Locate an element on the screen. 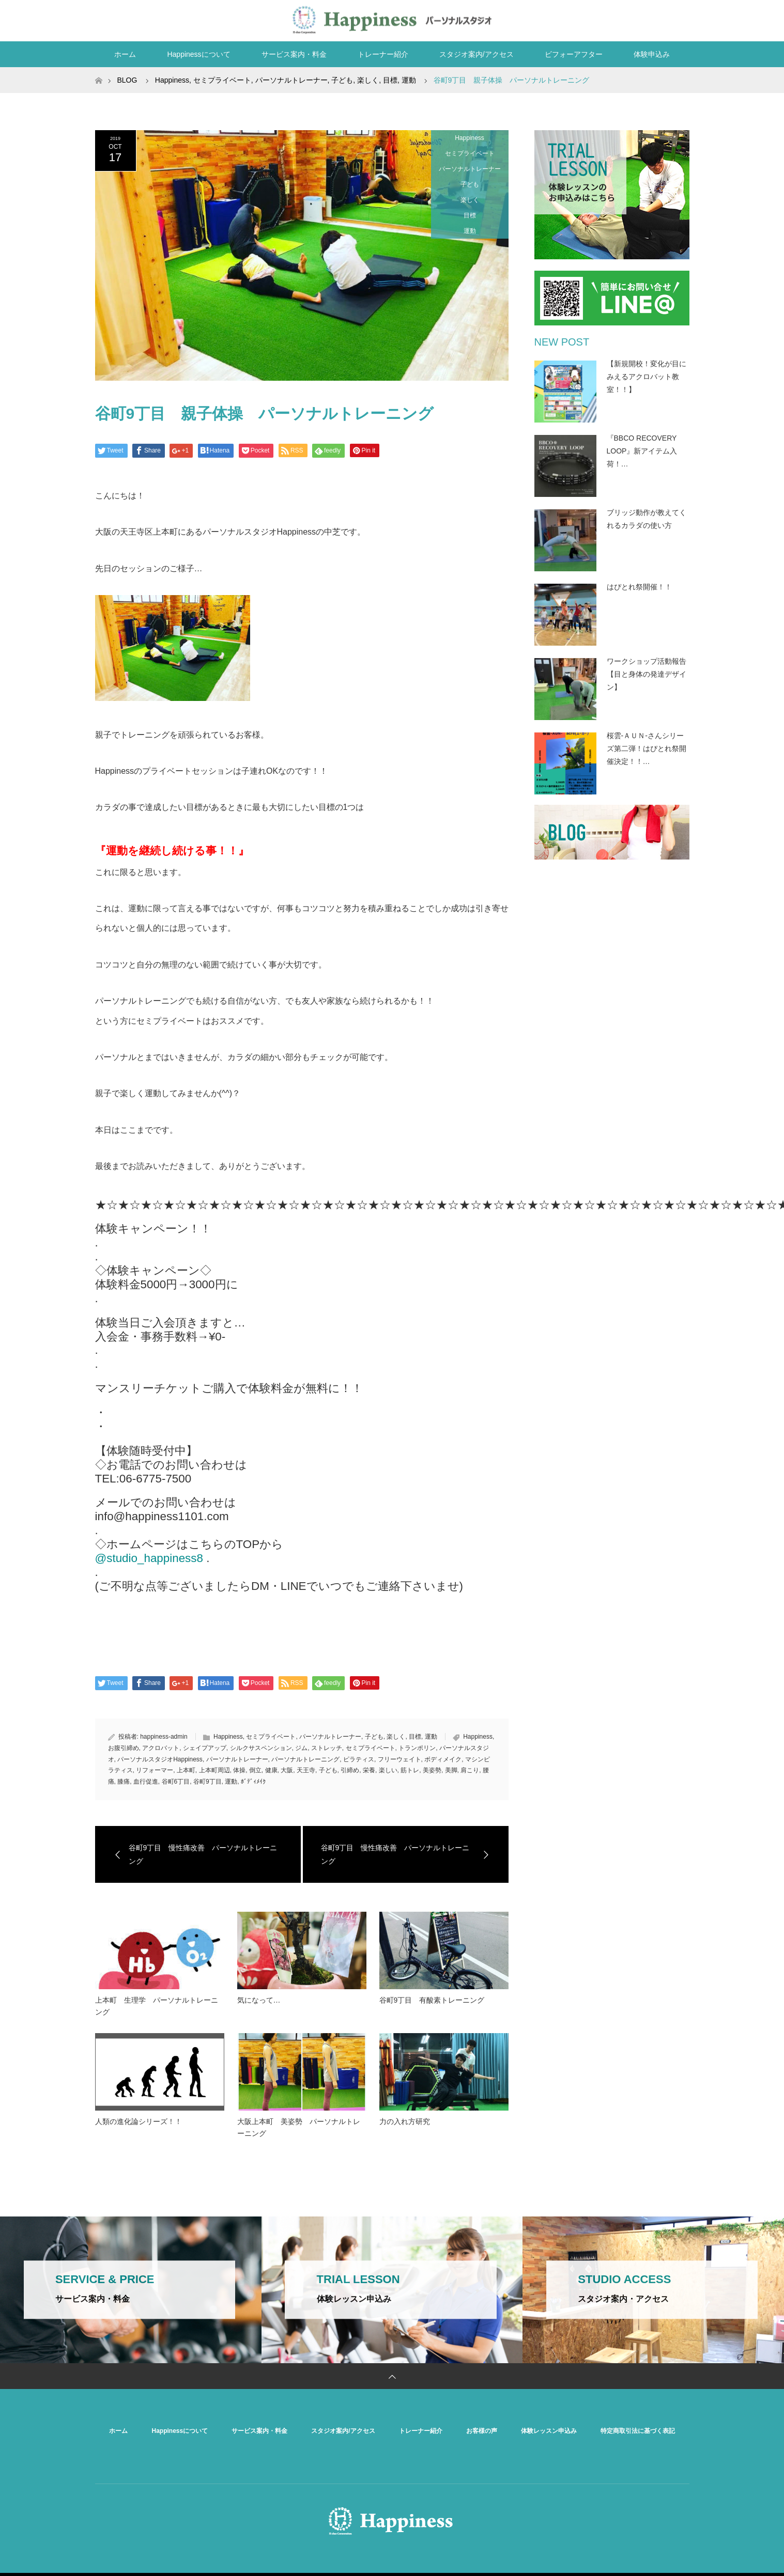  美姿勢 is located at coordinates (432, 1770).